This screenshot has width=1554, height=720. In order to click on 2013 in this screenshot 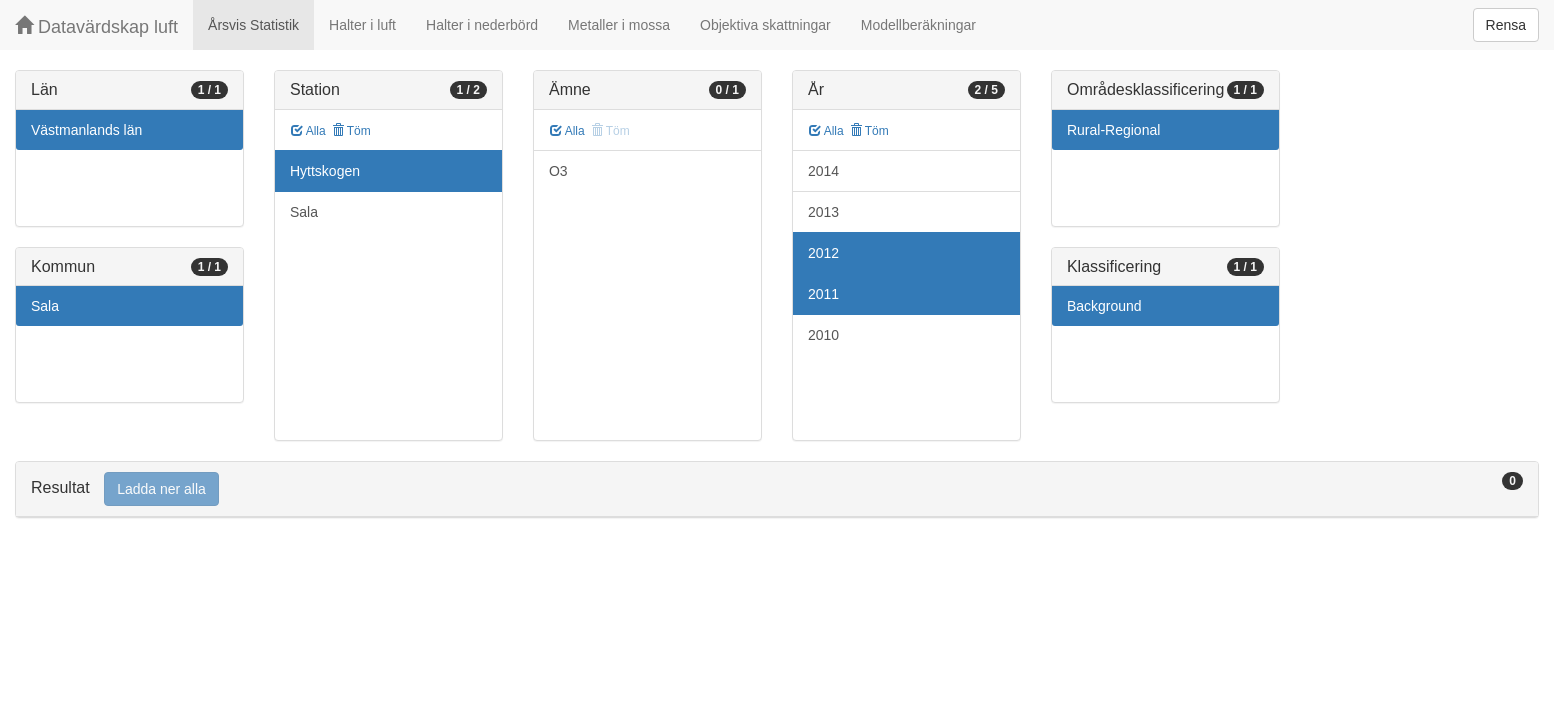, I will do `click(823, 212)`.